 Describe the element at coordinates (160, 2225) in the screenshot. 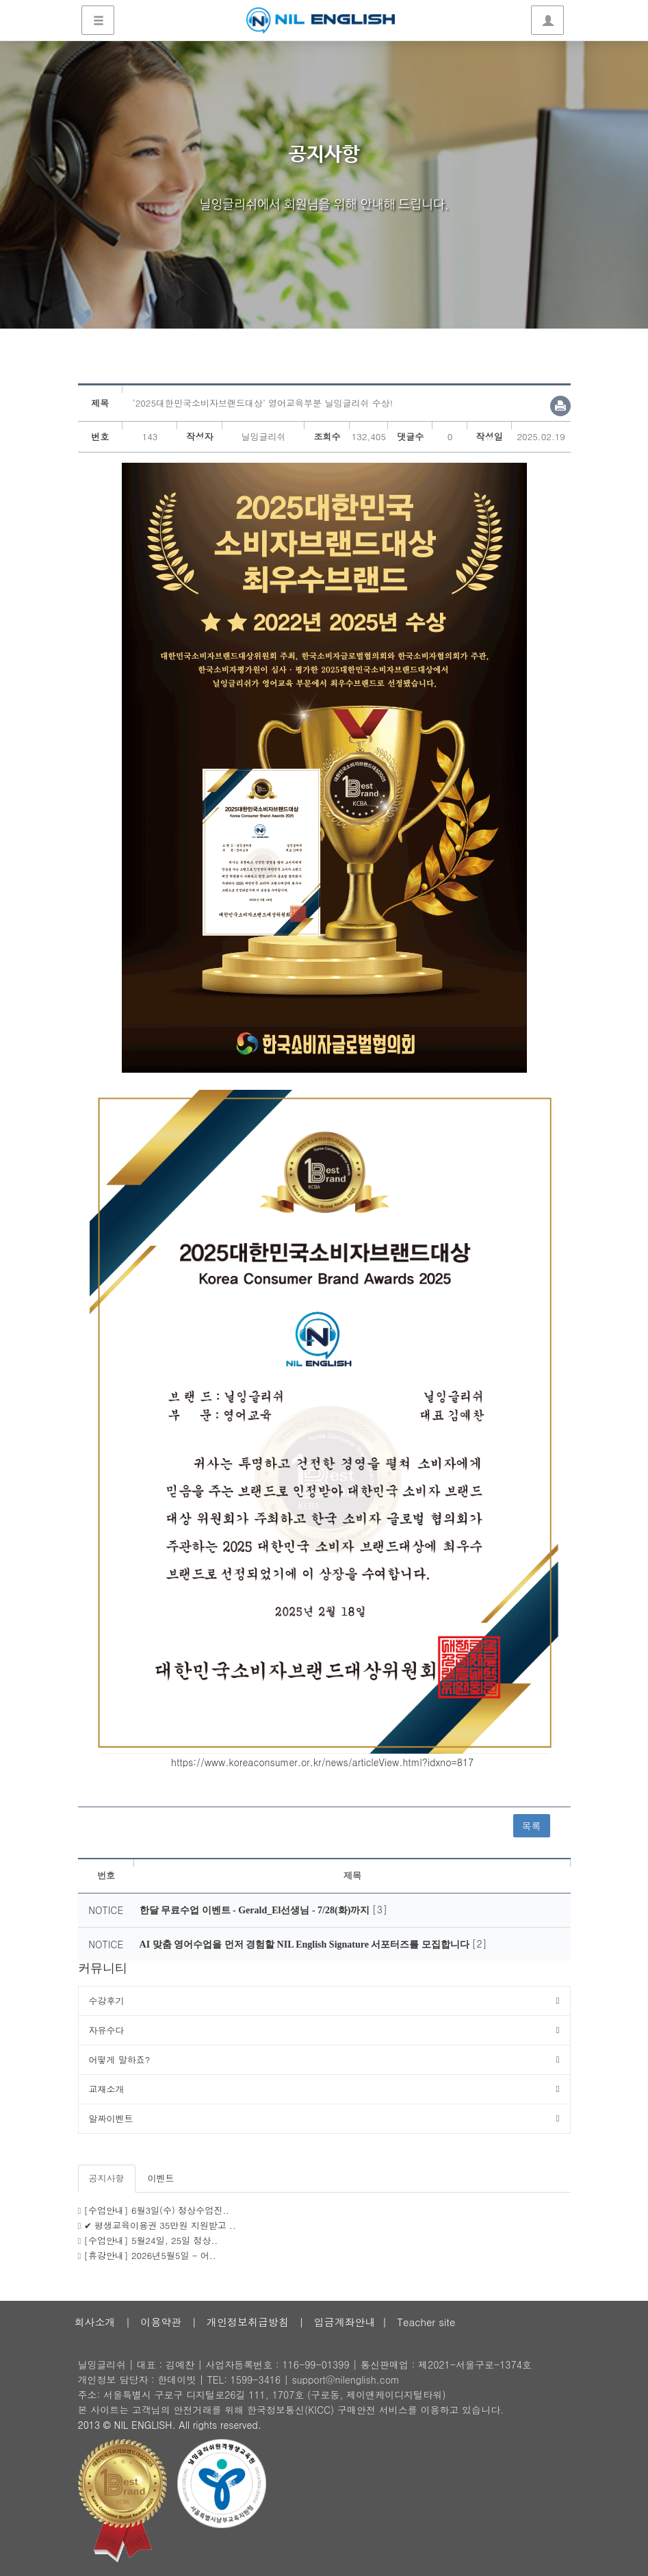

I see `✔ 평생교육이용권 35만원 지원받고 ..` at that location.